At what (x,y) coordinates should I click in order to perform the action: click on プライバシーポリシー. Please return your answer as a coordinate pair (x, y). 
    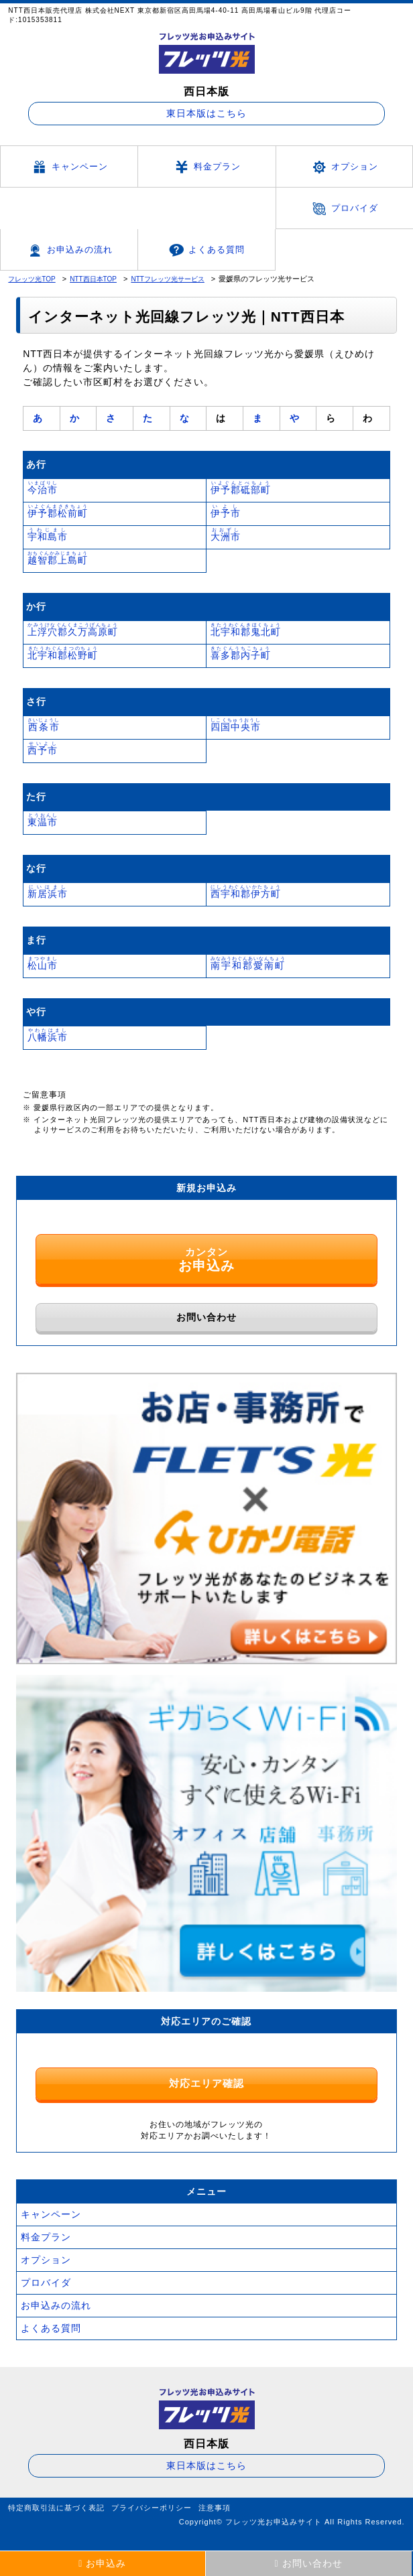
    Looking at the image, I should click on (151, 2500).